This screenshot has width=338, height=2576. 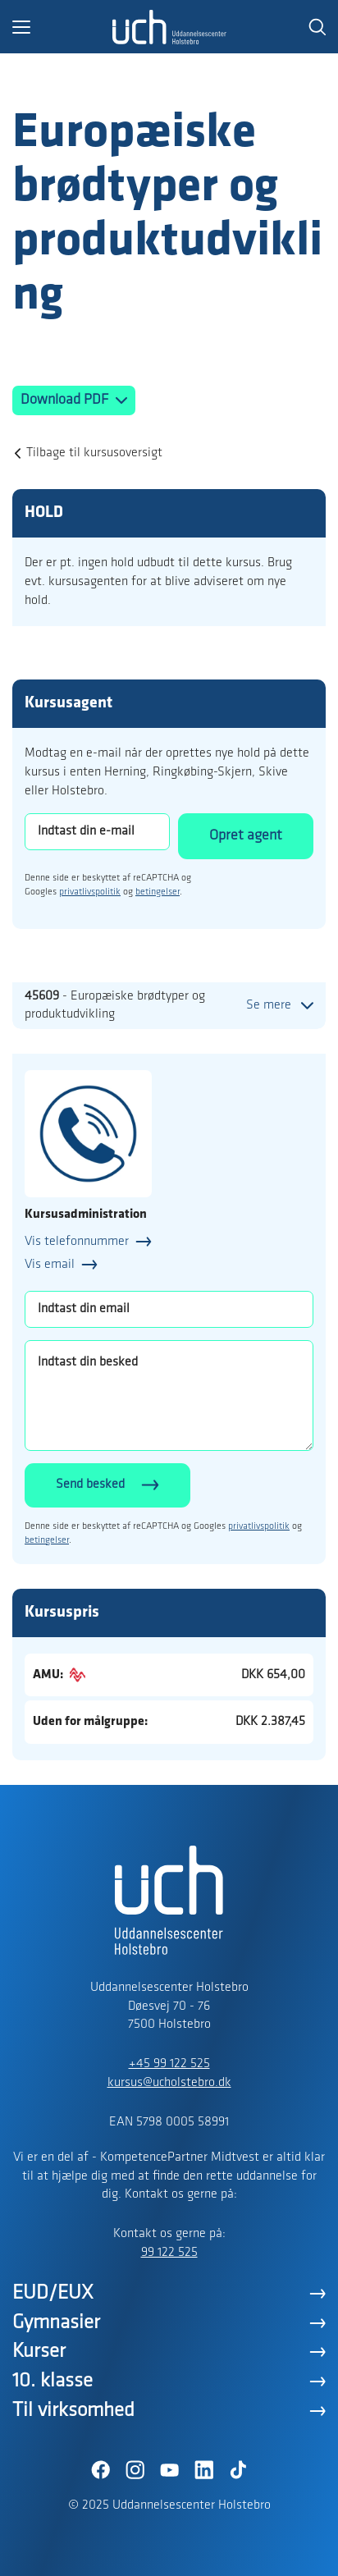 I want to click on [TikTok], so click(x=238, y=2470).